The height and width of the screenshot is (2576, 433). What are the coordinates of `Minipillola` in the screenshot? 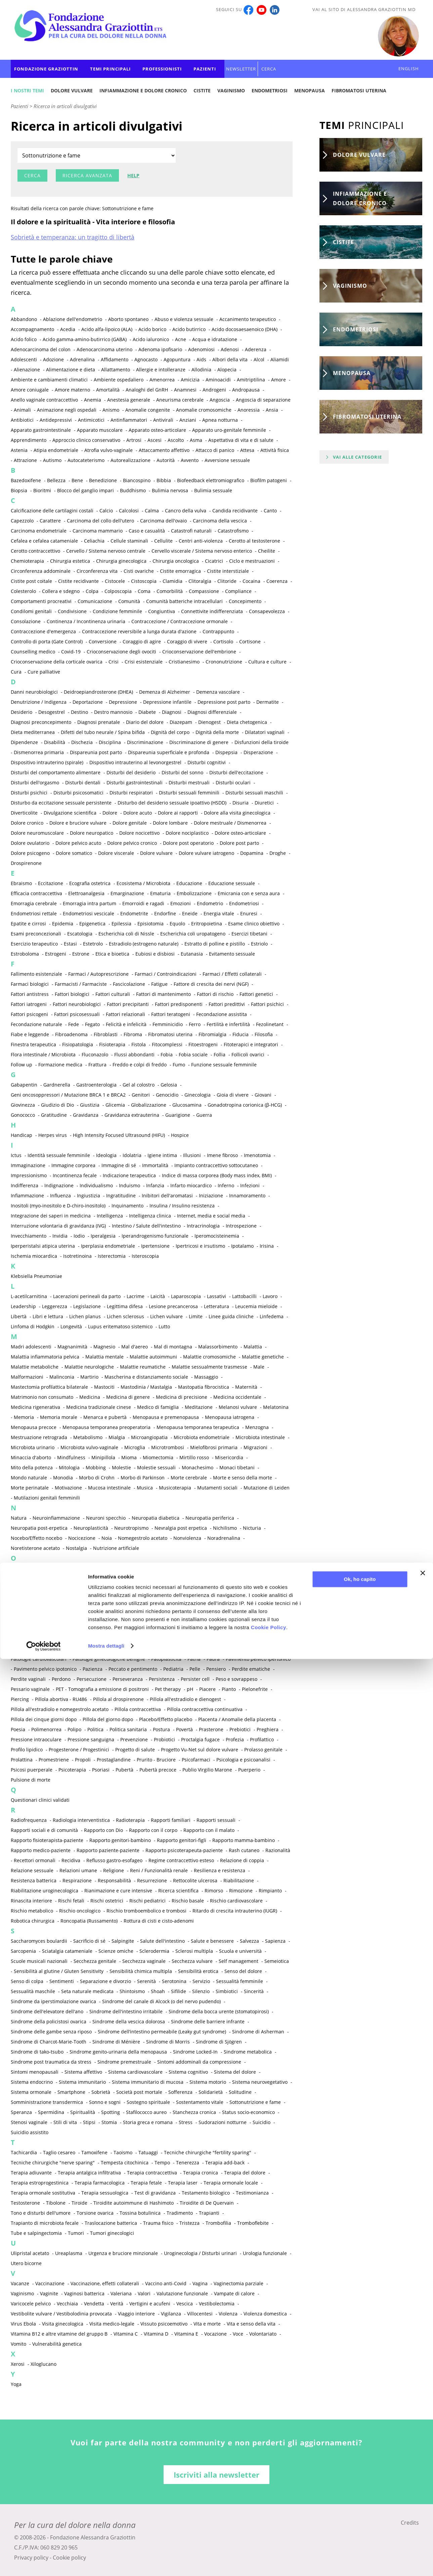 It's located at (103, 1457).